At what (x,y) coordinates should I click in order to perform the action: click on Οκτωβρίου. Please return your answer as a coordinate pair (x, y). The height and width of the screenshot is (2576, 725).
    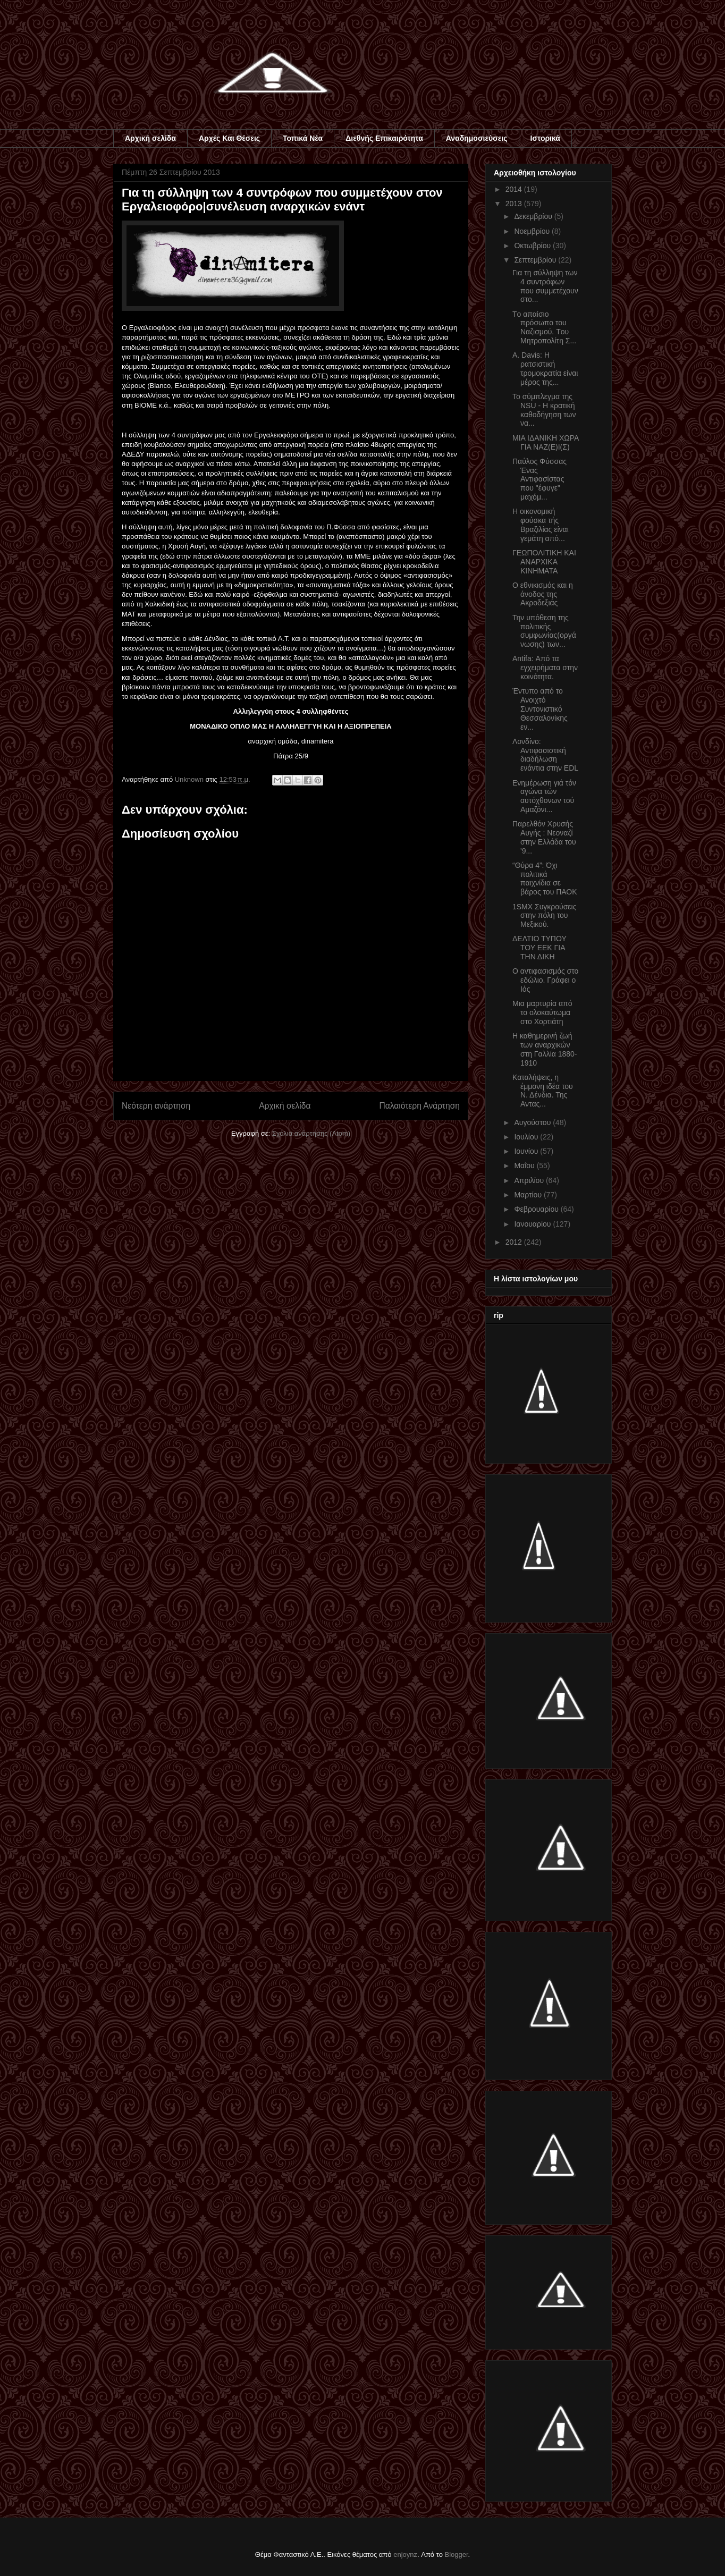
    Looking at the image, I should click on (533, 245).